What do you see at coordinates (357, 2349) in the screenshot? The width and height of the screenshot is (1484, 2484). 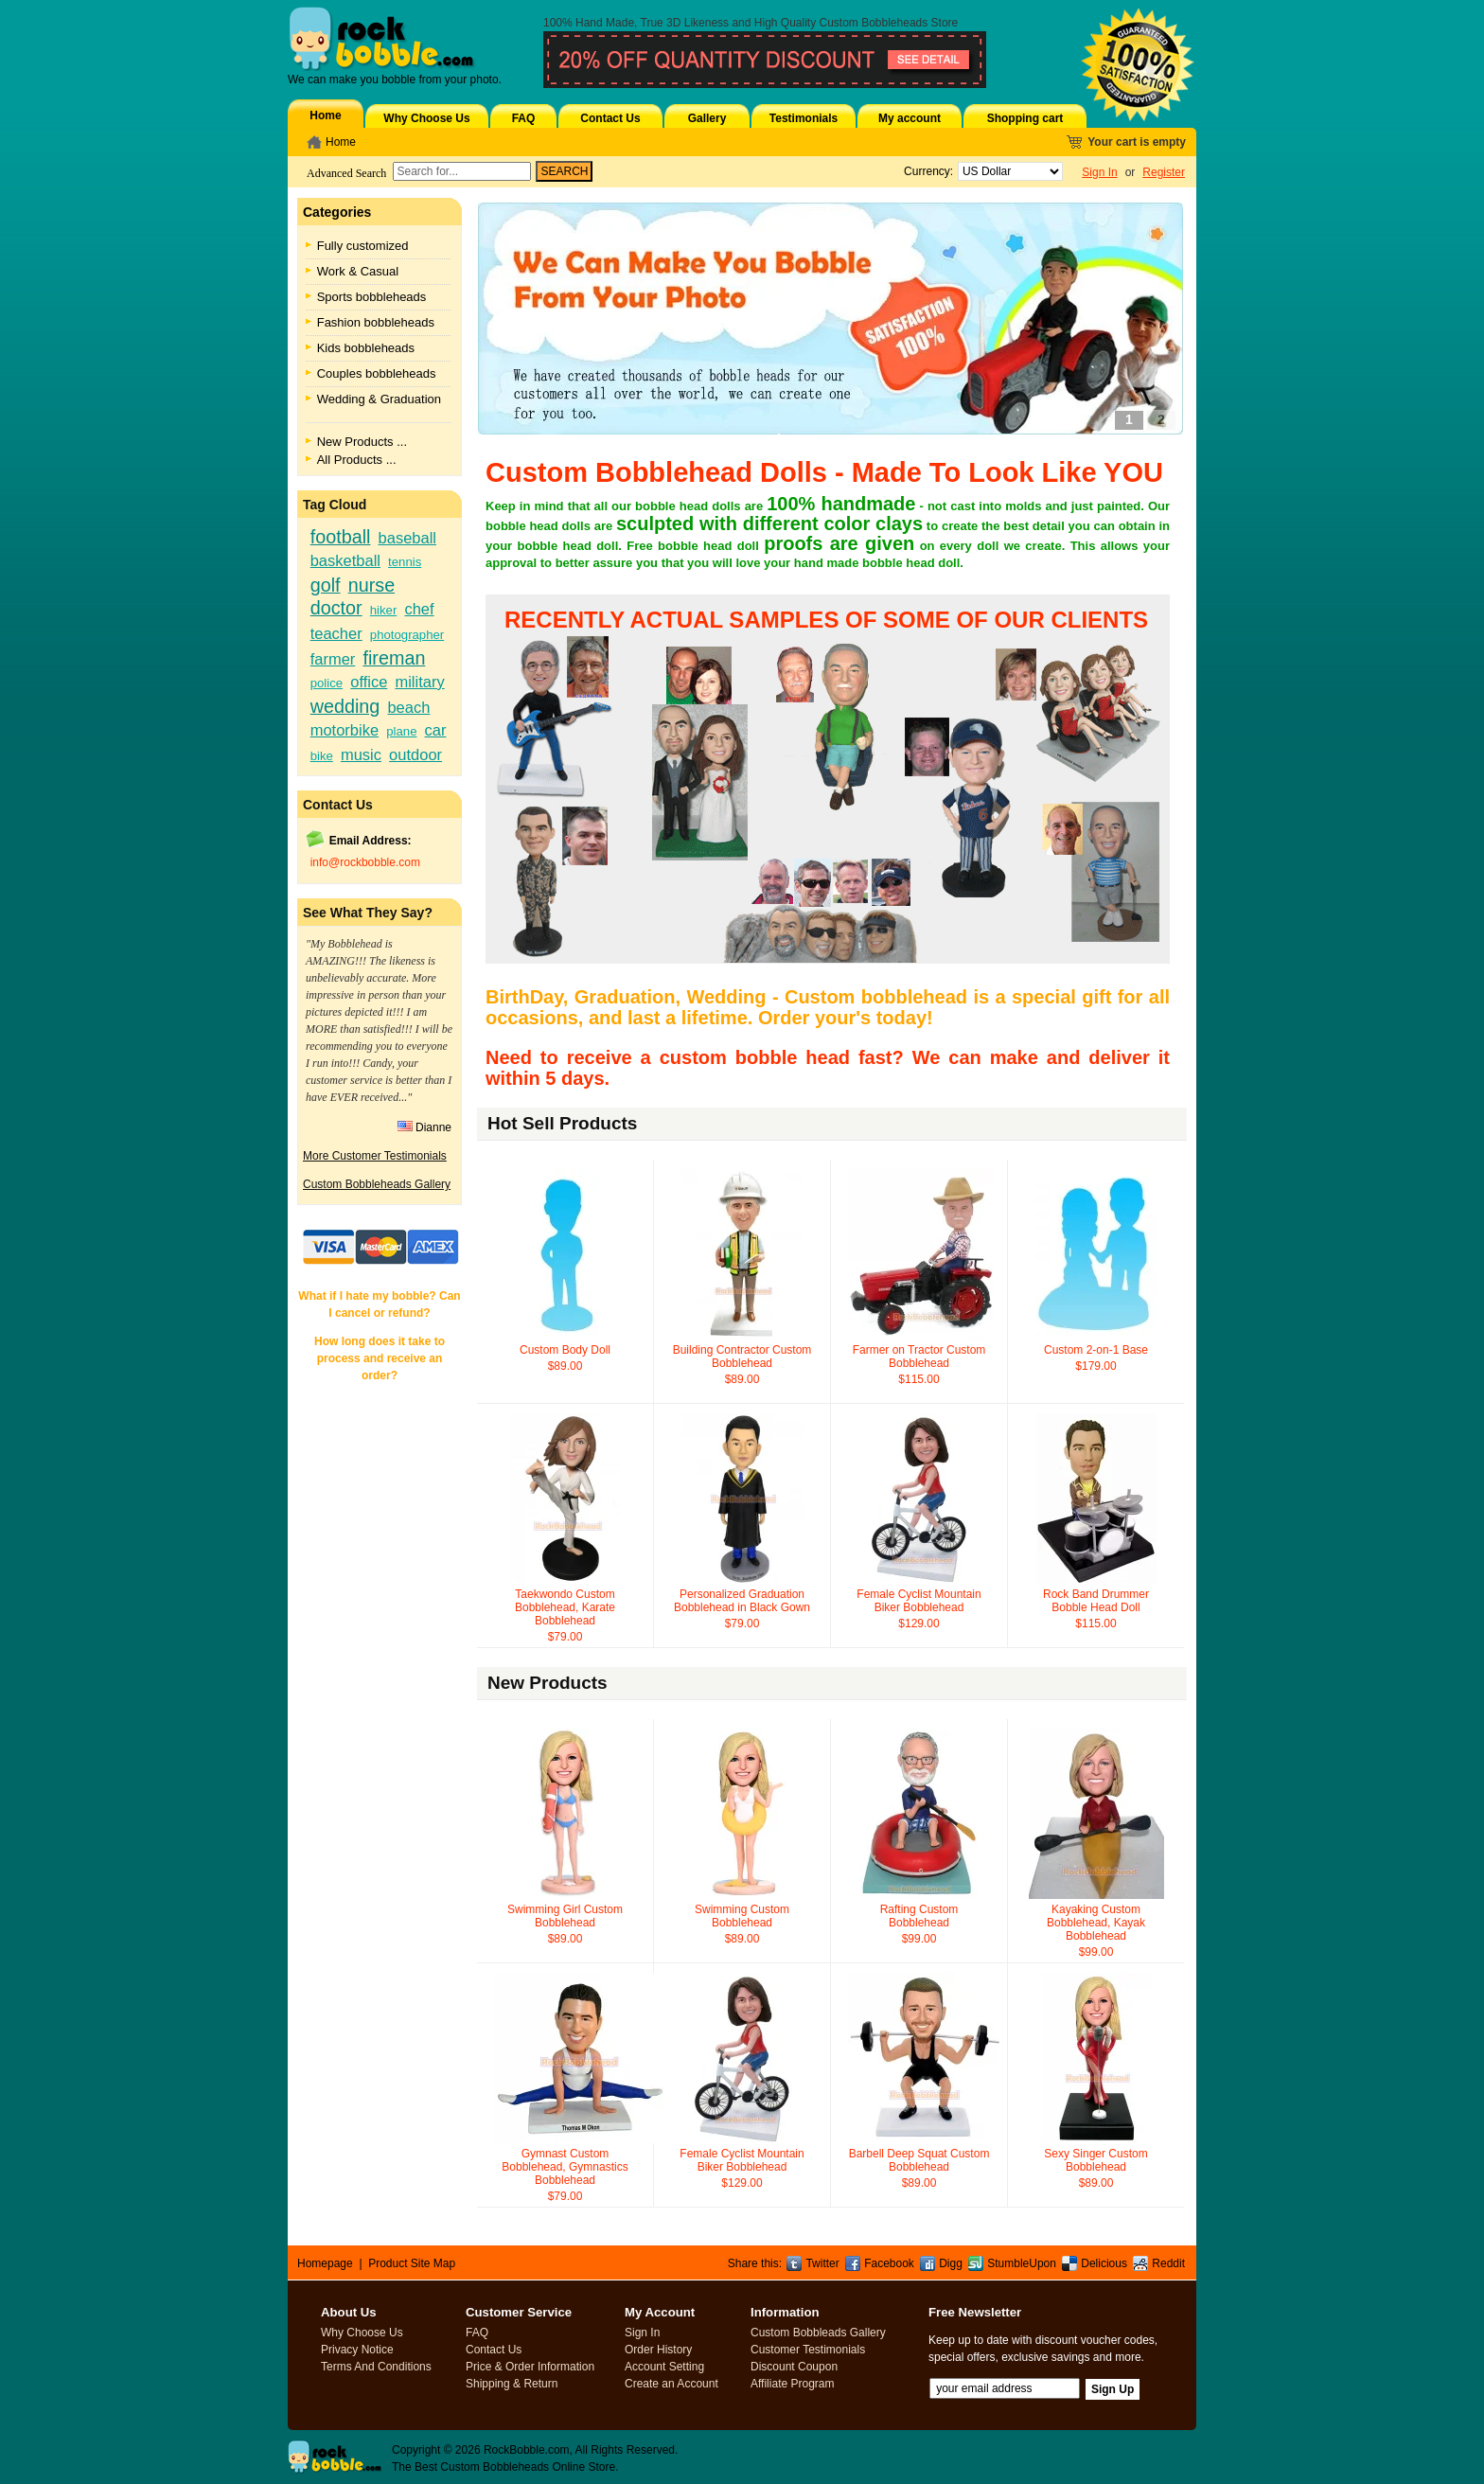 I see `Privacy Notice` at bounding box center [357, 2349].